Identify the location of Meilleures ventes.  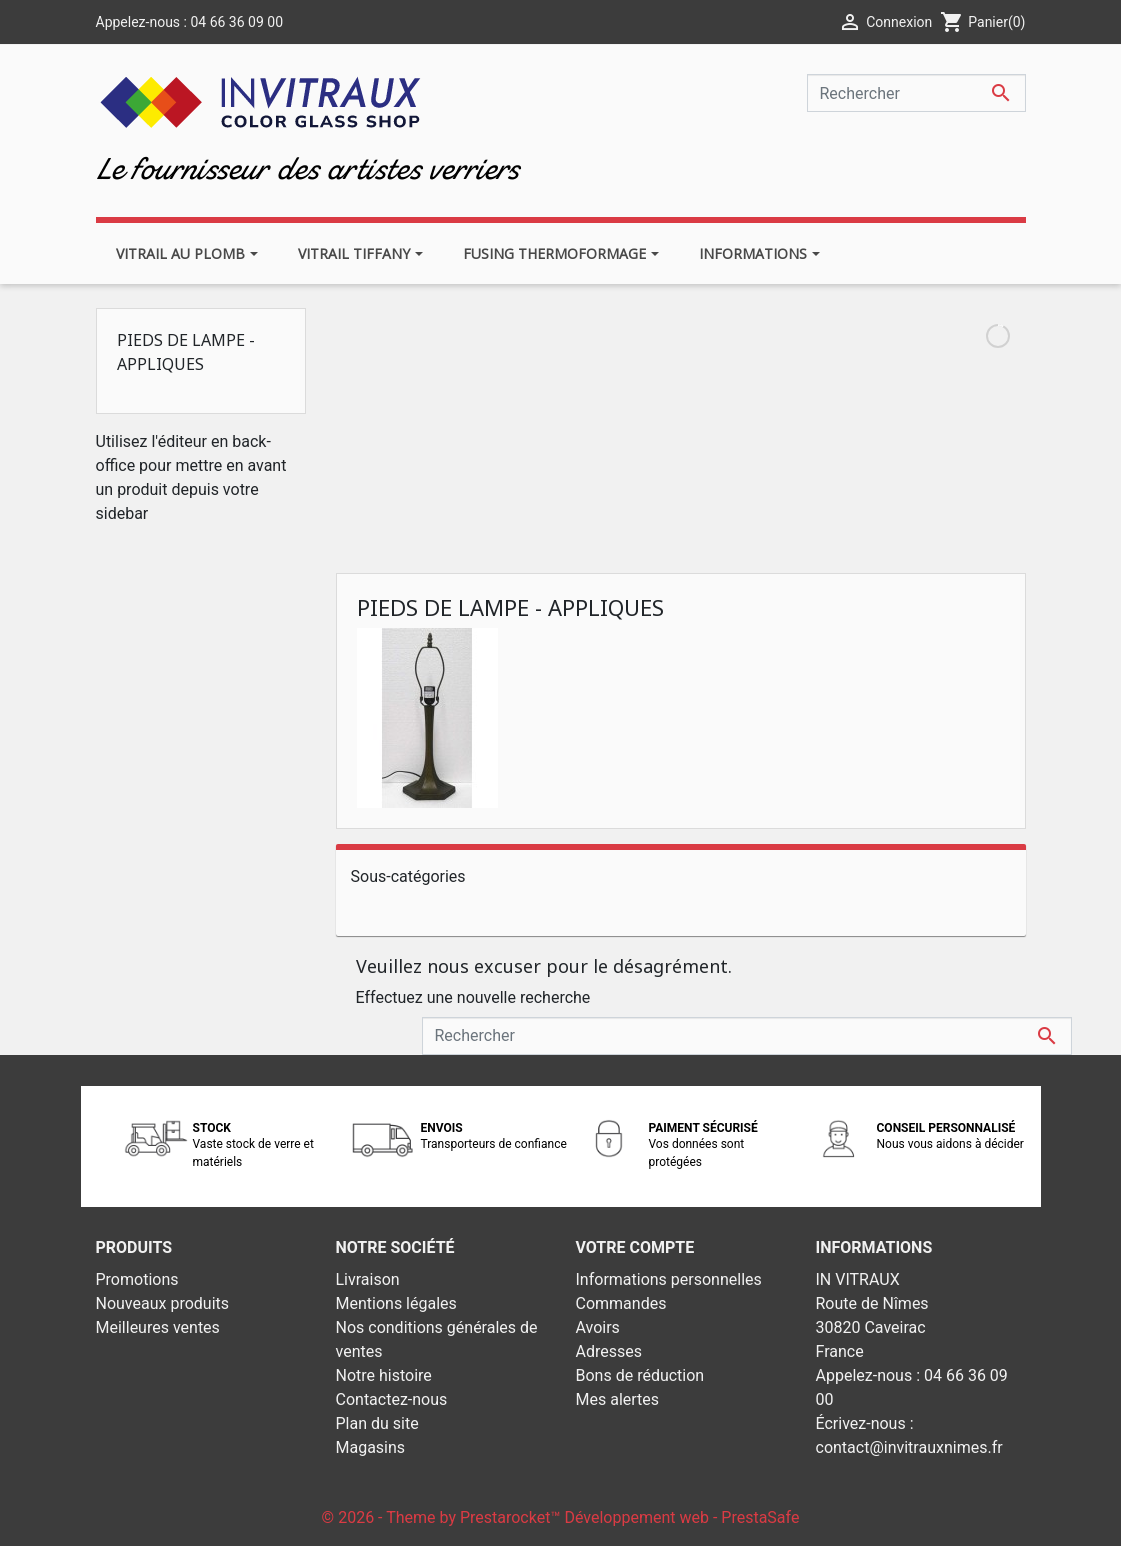
(158, 1327).